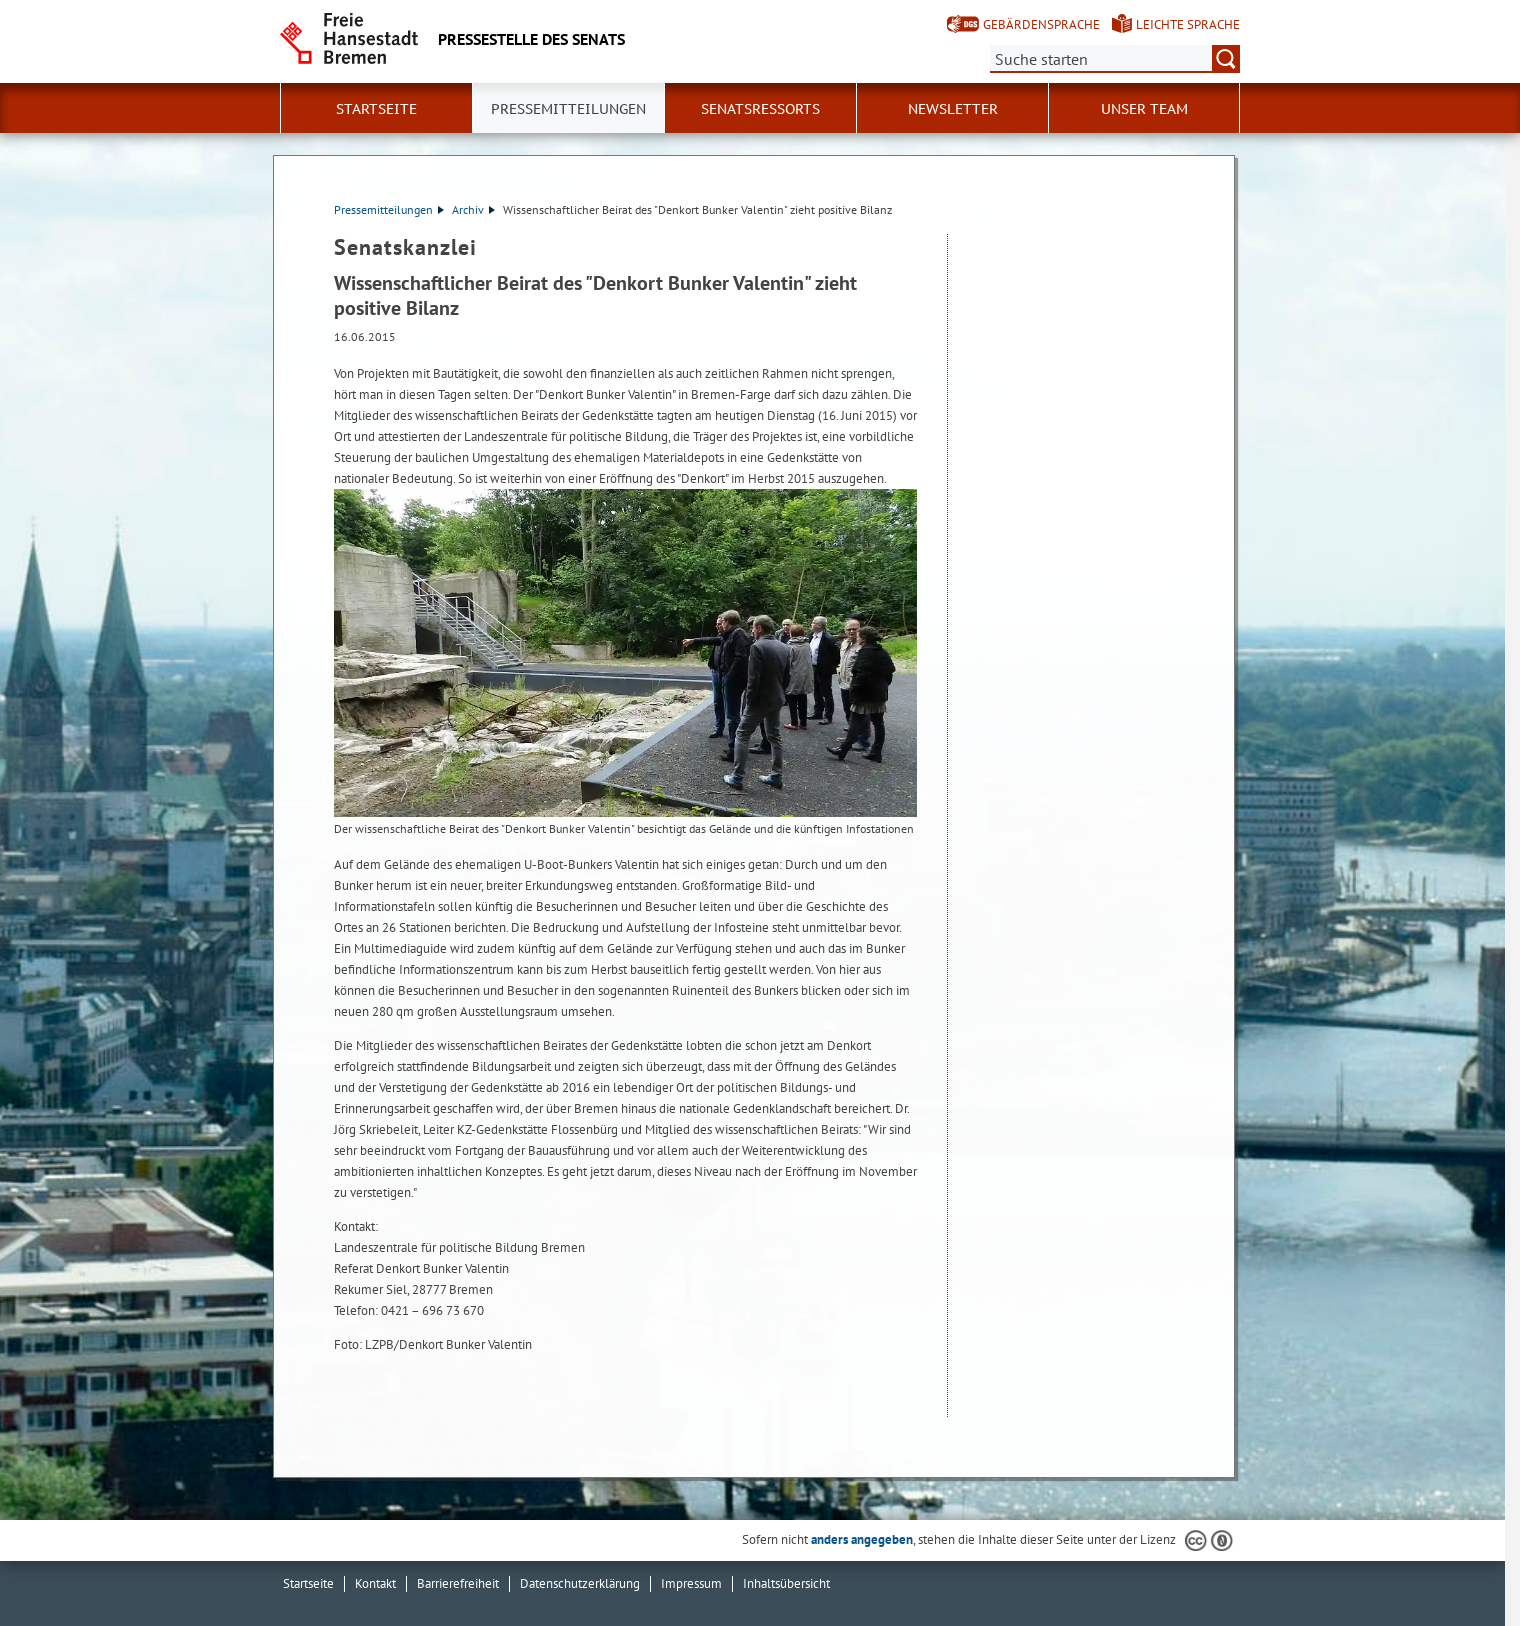 The image size is (1520, 1626). What do you see at coordinates (375, 1583) in the screenshot?
I see `Kontakt` at bounding box center [375, 1583].